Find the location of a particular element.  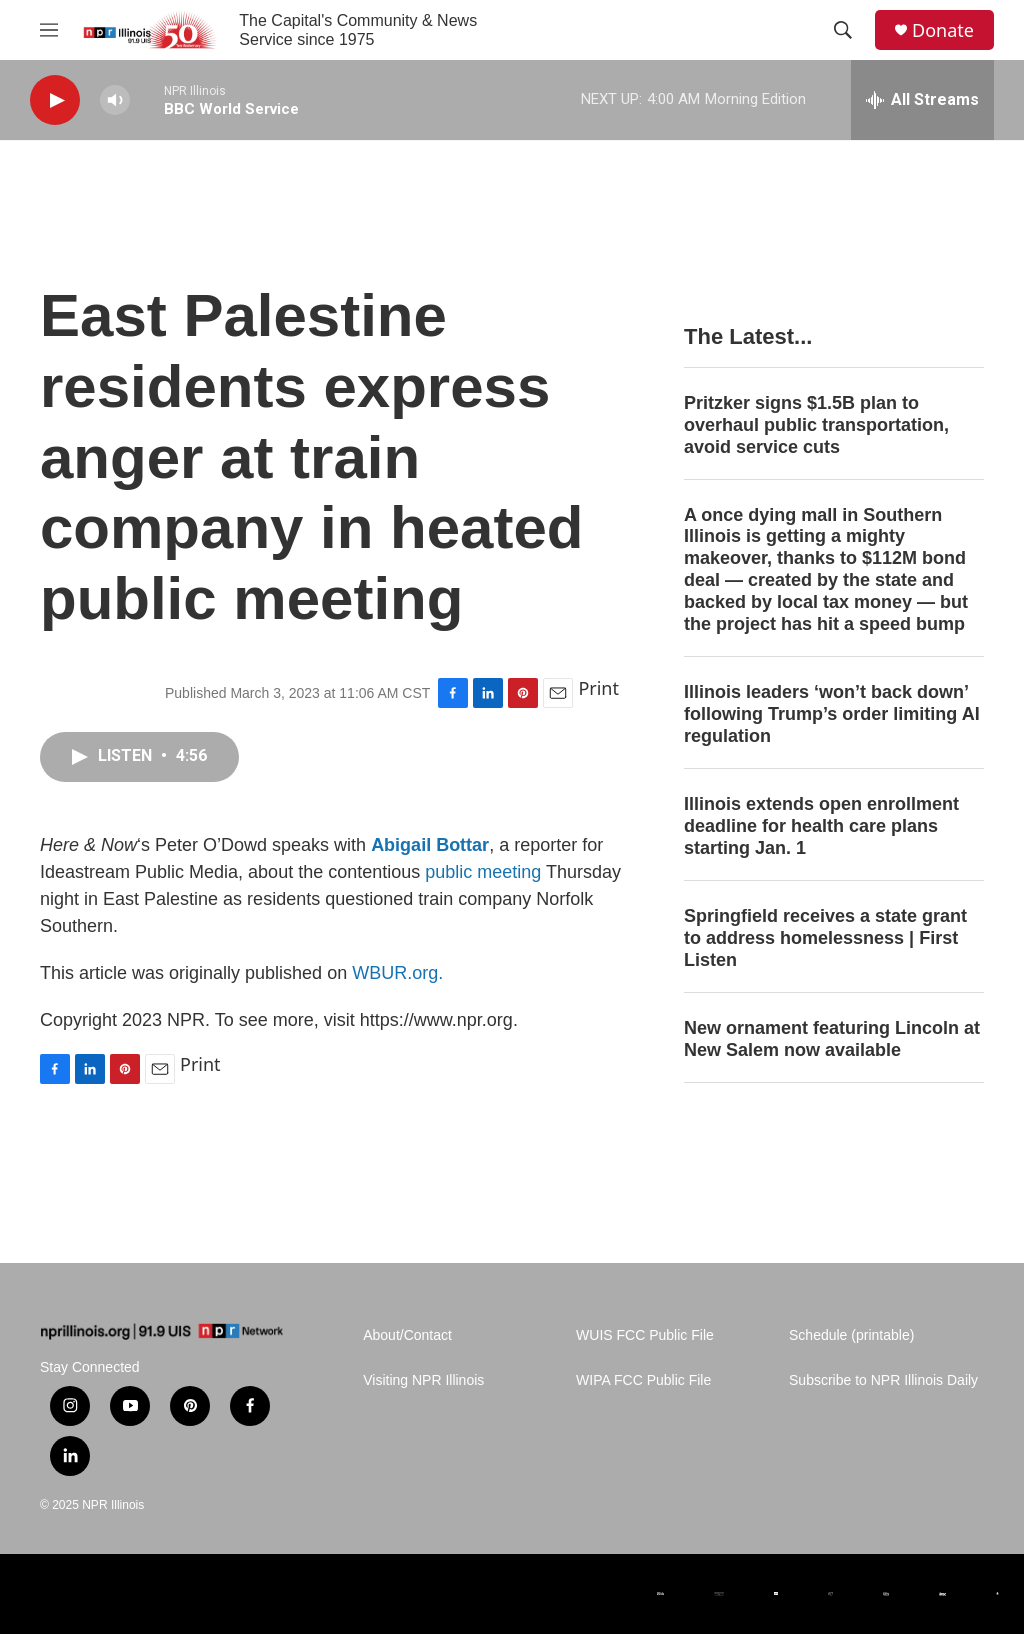

Pritzker signs $1.5B plan to overhaul public transportation, avoid service cuts is located at coordinates (816, 425).